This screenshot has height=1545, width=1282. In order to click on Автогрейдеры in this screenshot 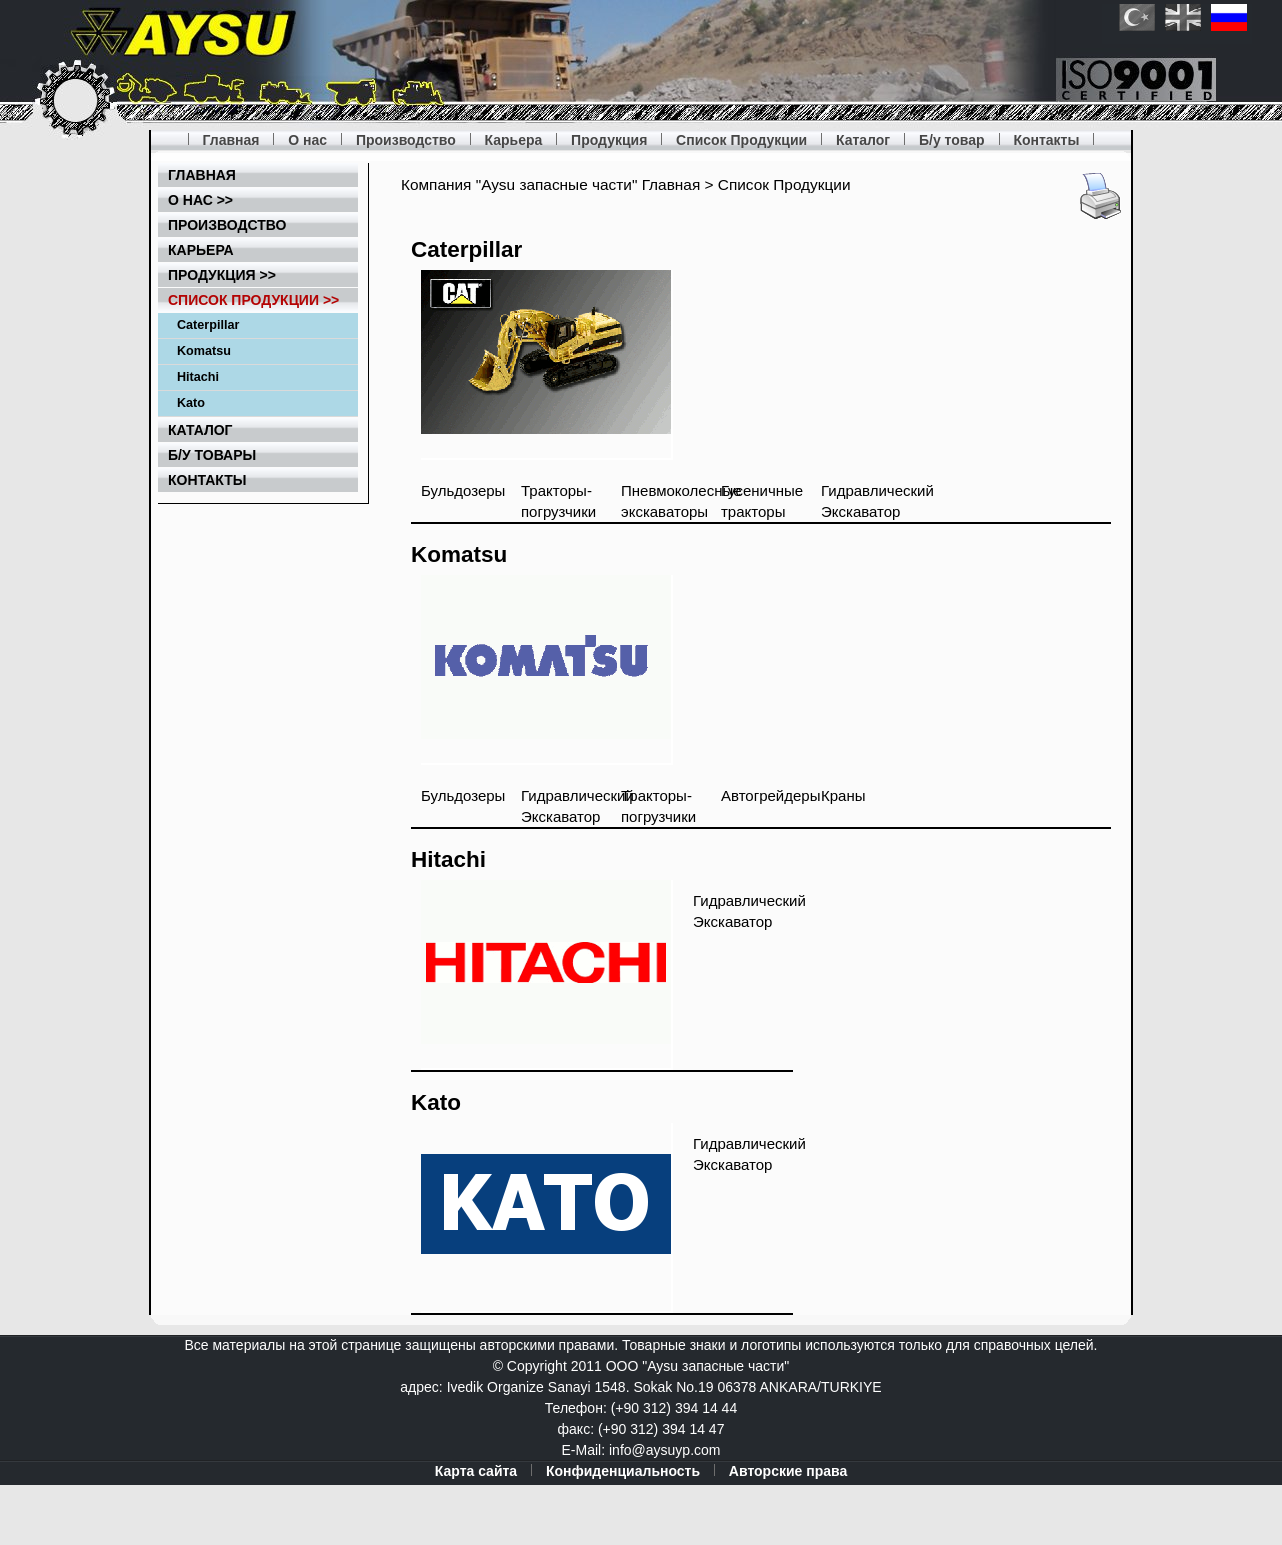, I will do `click(770, 795)`.